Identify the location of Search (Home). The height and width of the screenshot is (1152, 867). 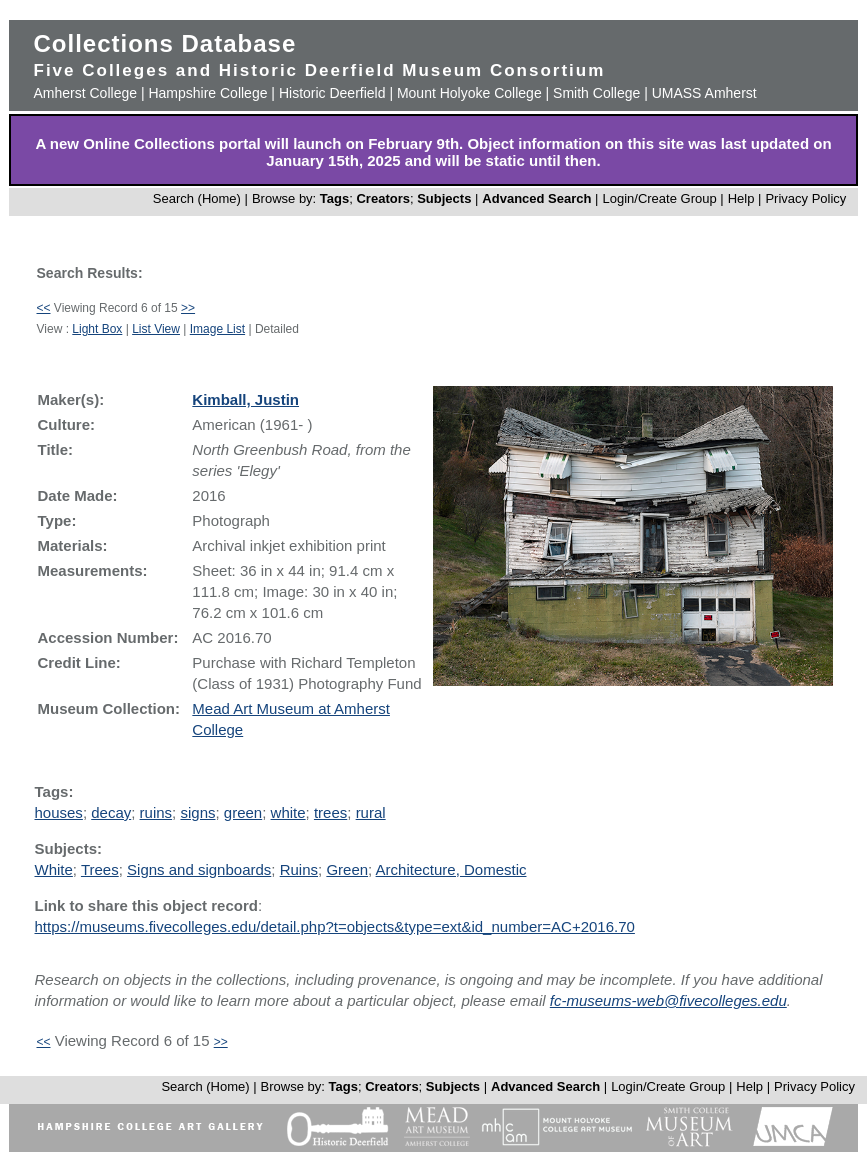
(197, 198).